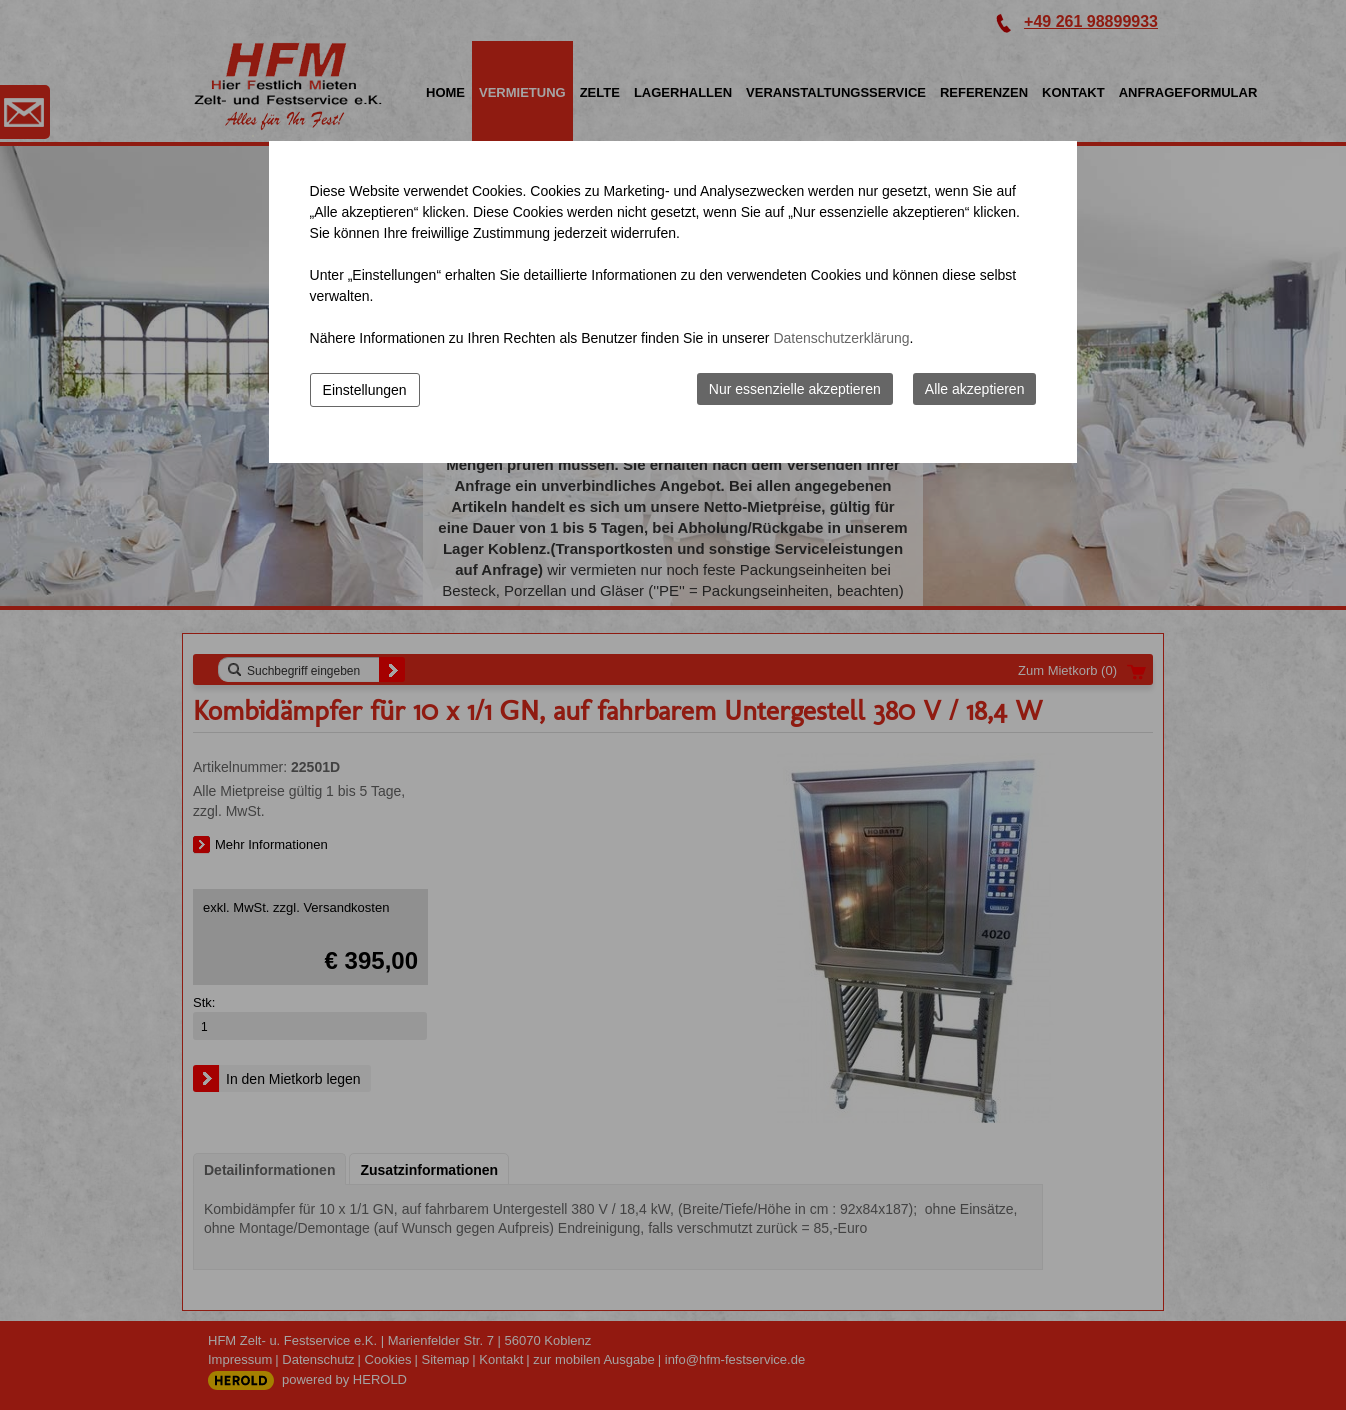 This screenshot has height=1410, width=1346. What do you see at coordinates (365, 390) in the screenshot?
I see `Einstellungen` at bounding box center [365, 390].